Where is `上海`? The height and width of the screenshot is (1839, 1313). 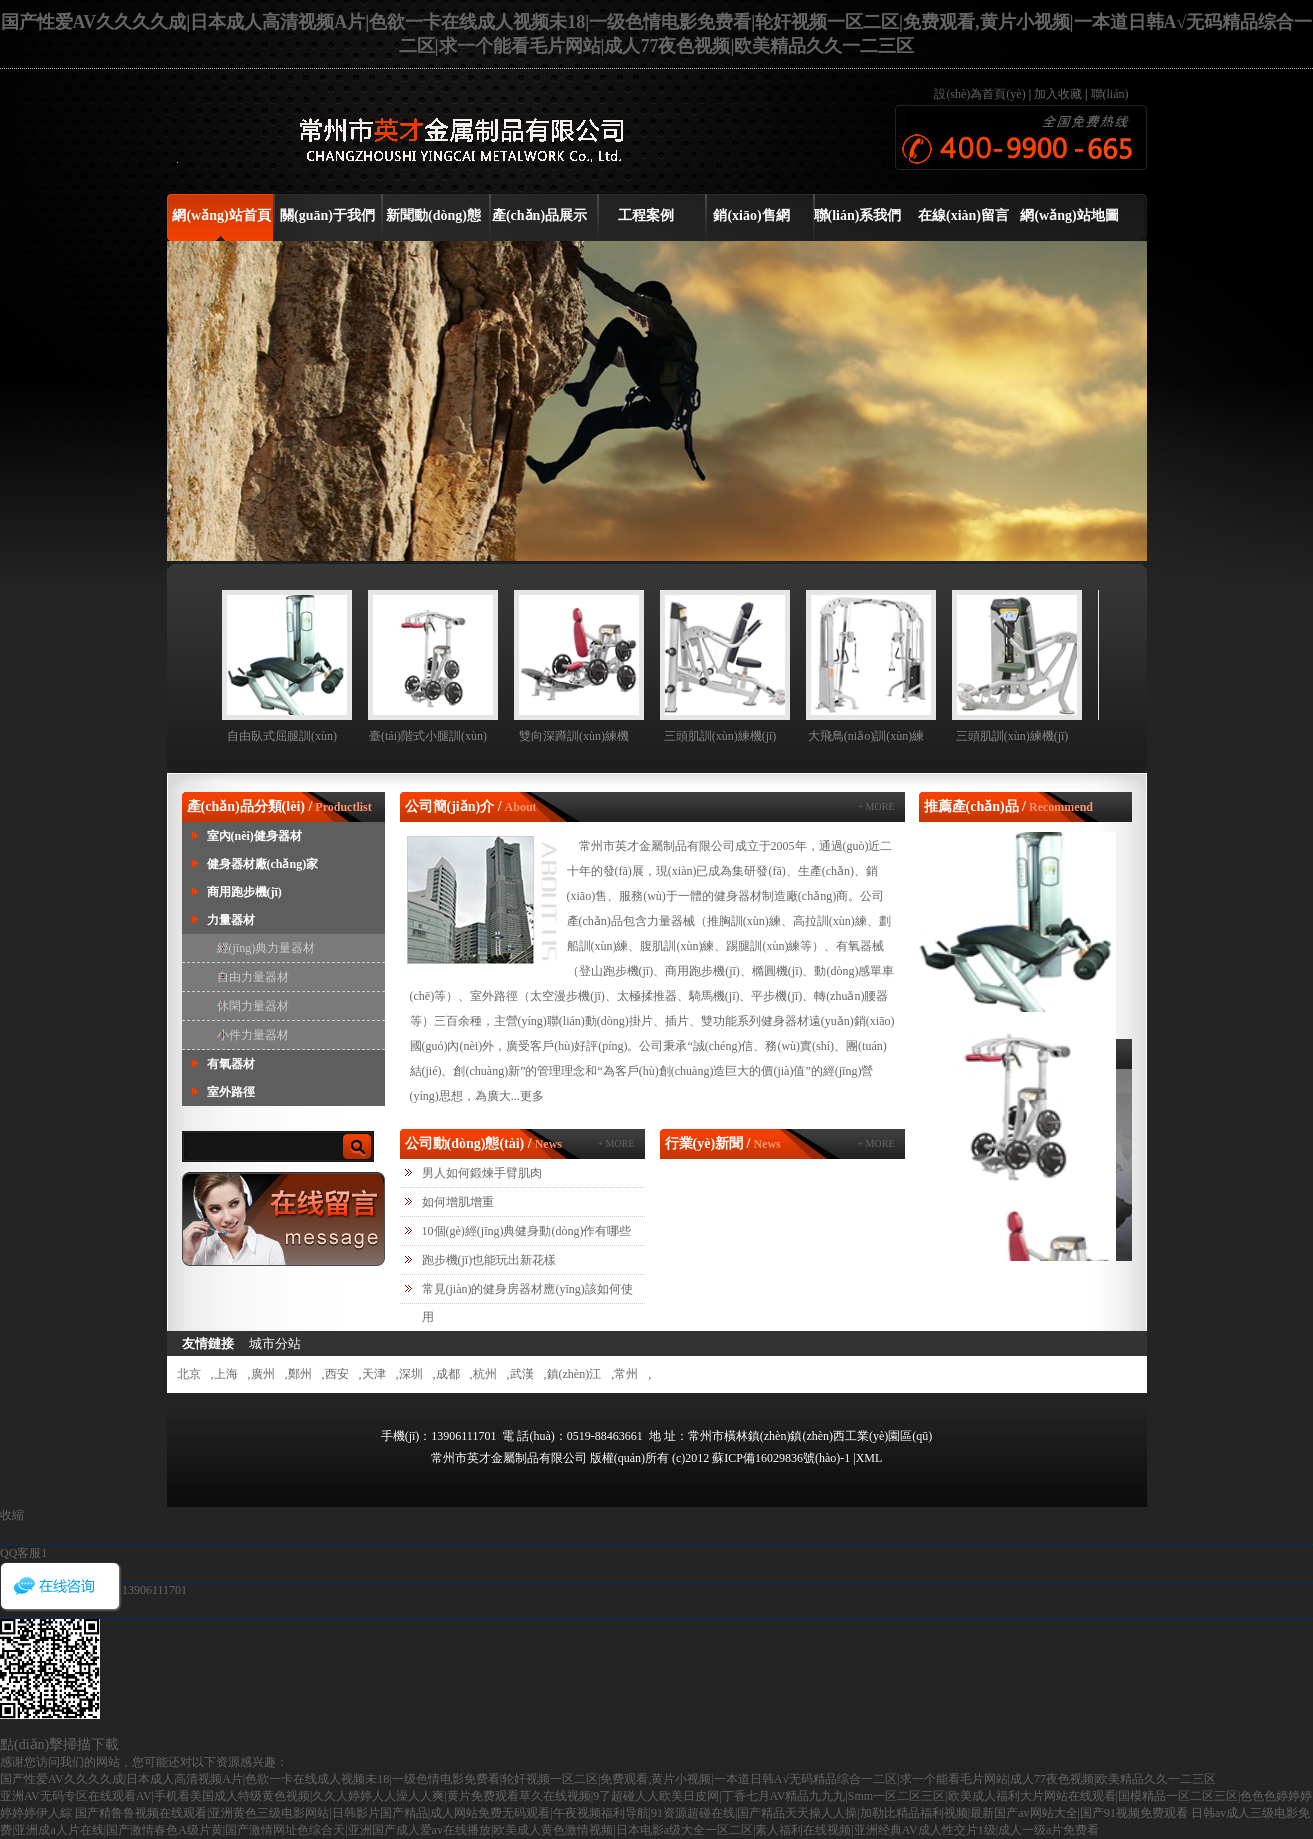
上海 is located at coordinates (226, 1374).